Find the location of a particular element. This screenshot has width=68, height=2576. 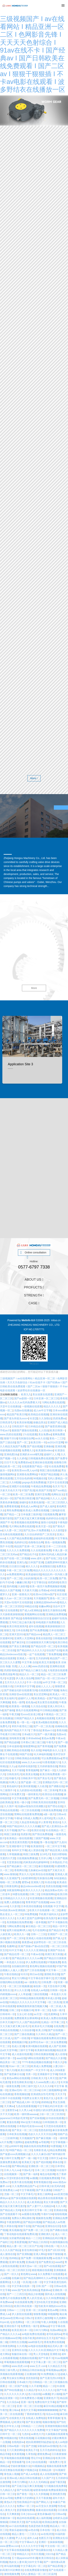

另类一区 is located at coordinates (31, 2074).